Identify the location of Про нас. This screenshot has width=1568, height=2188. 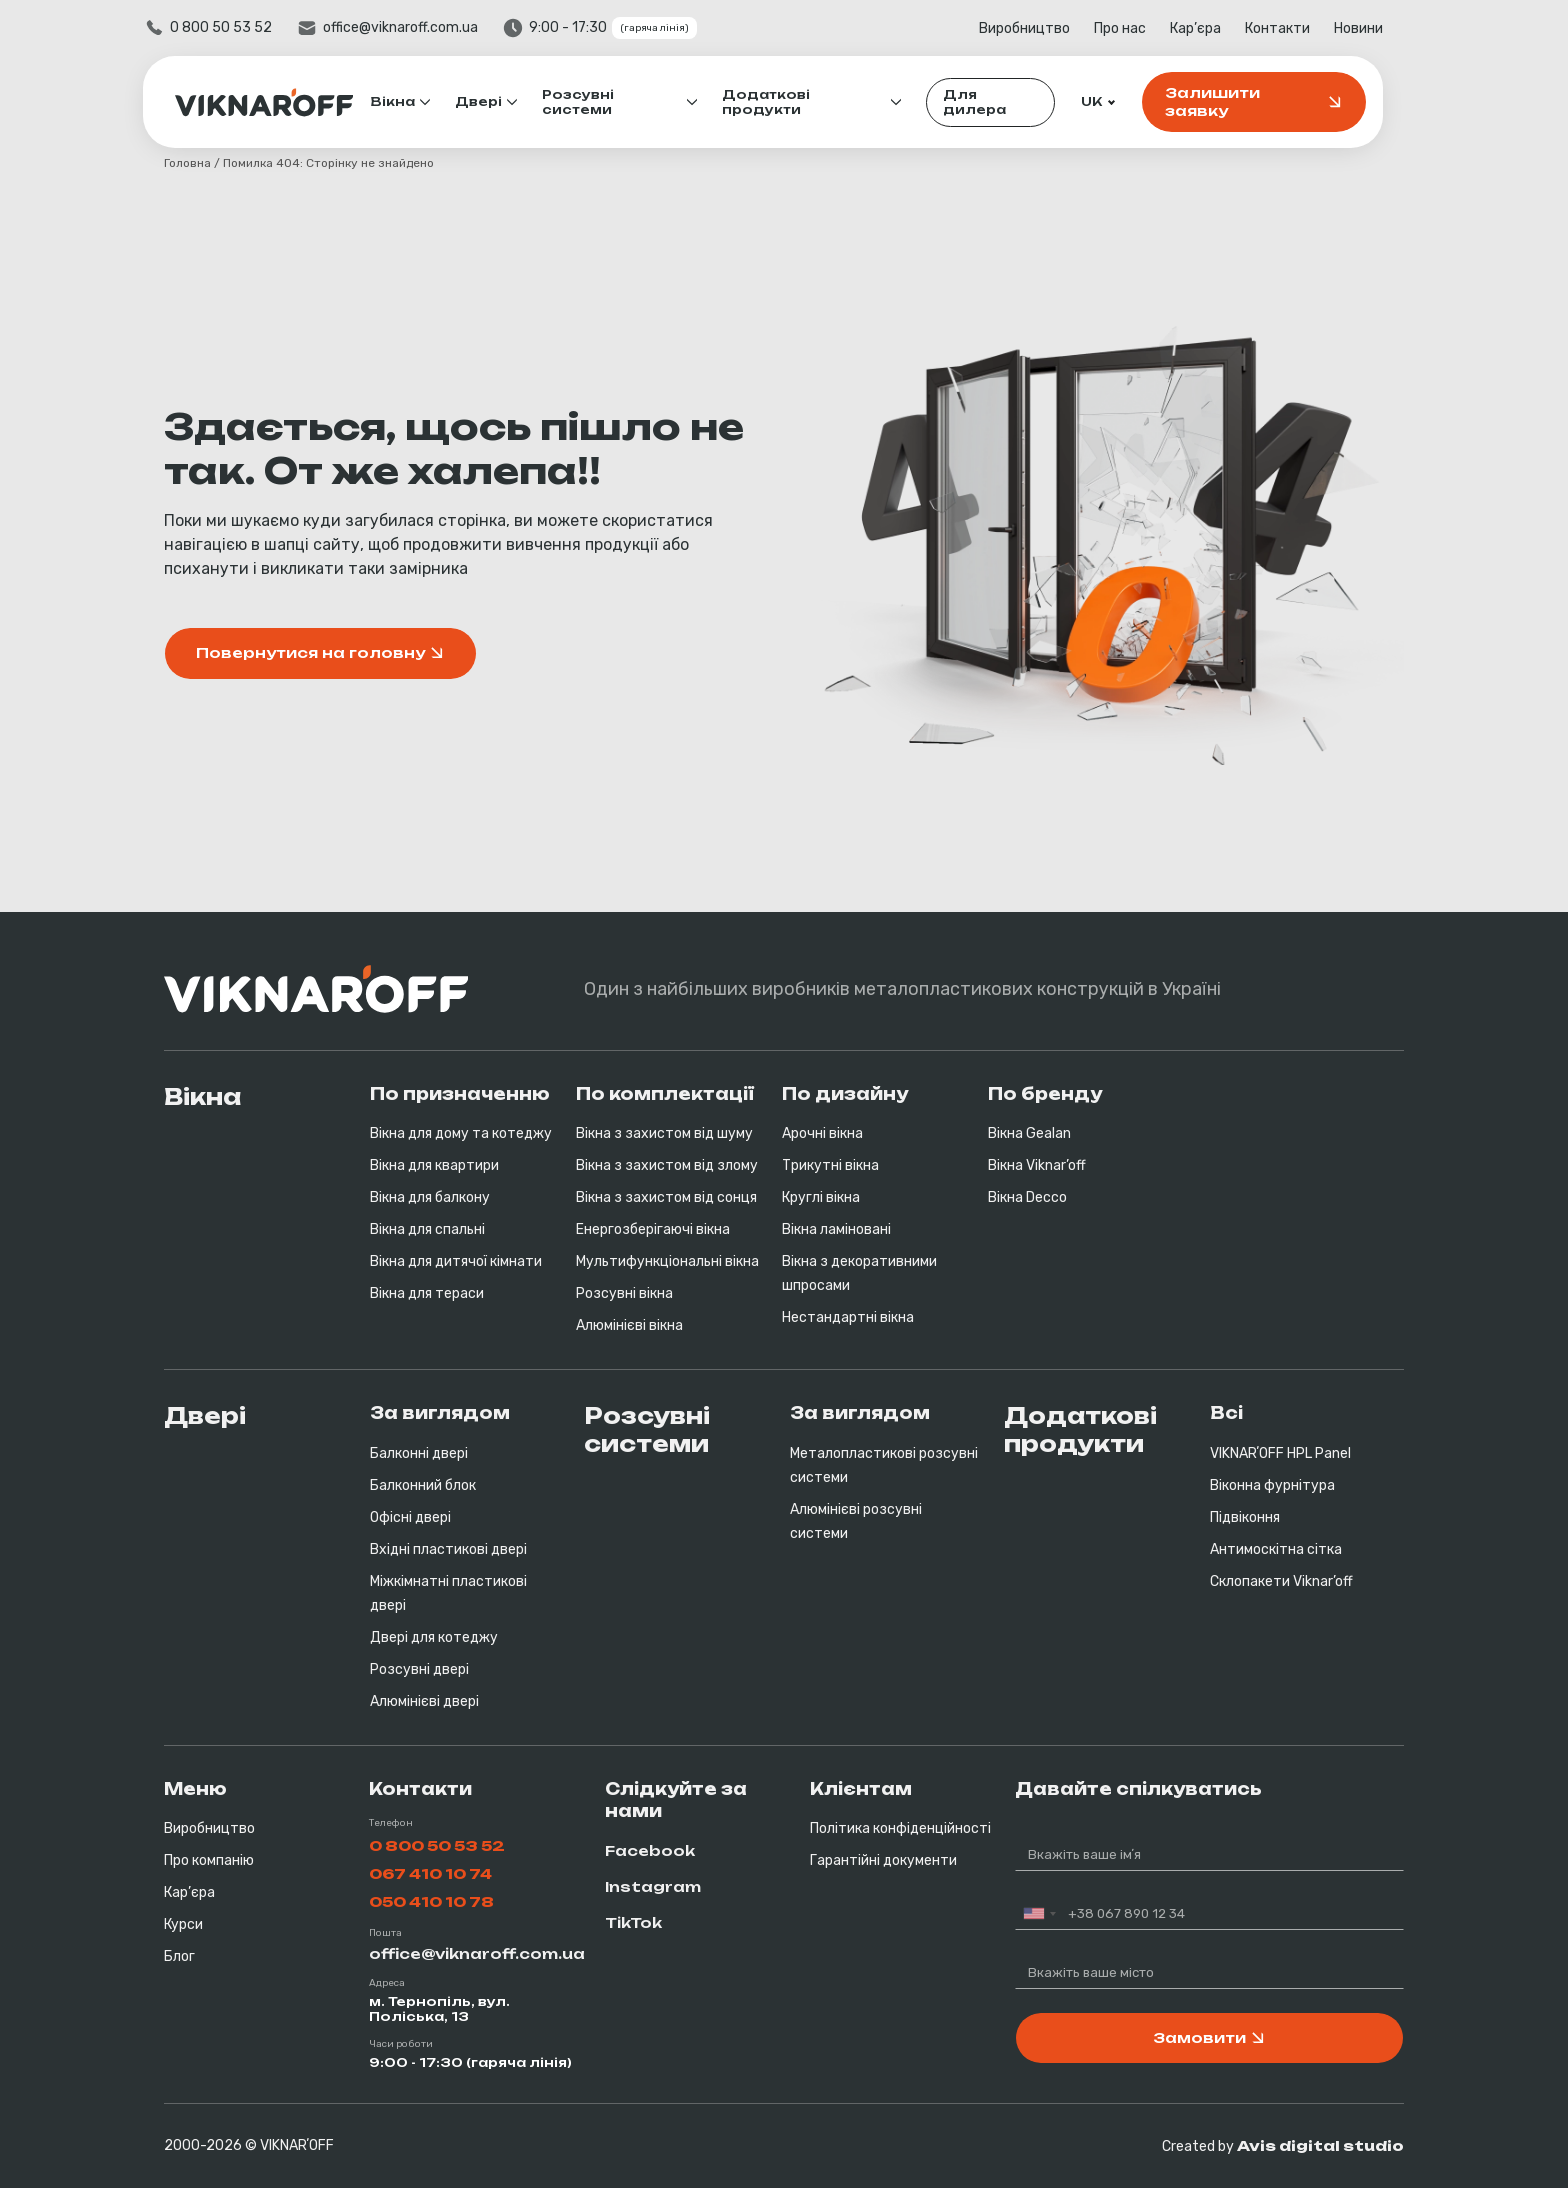
(1141, 28).